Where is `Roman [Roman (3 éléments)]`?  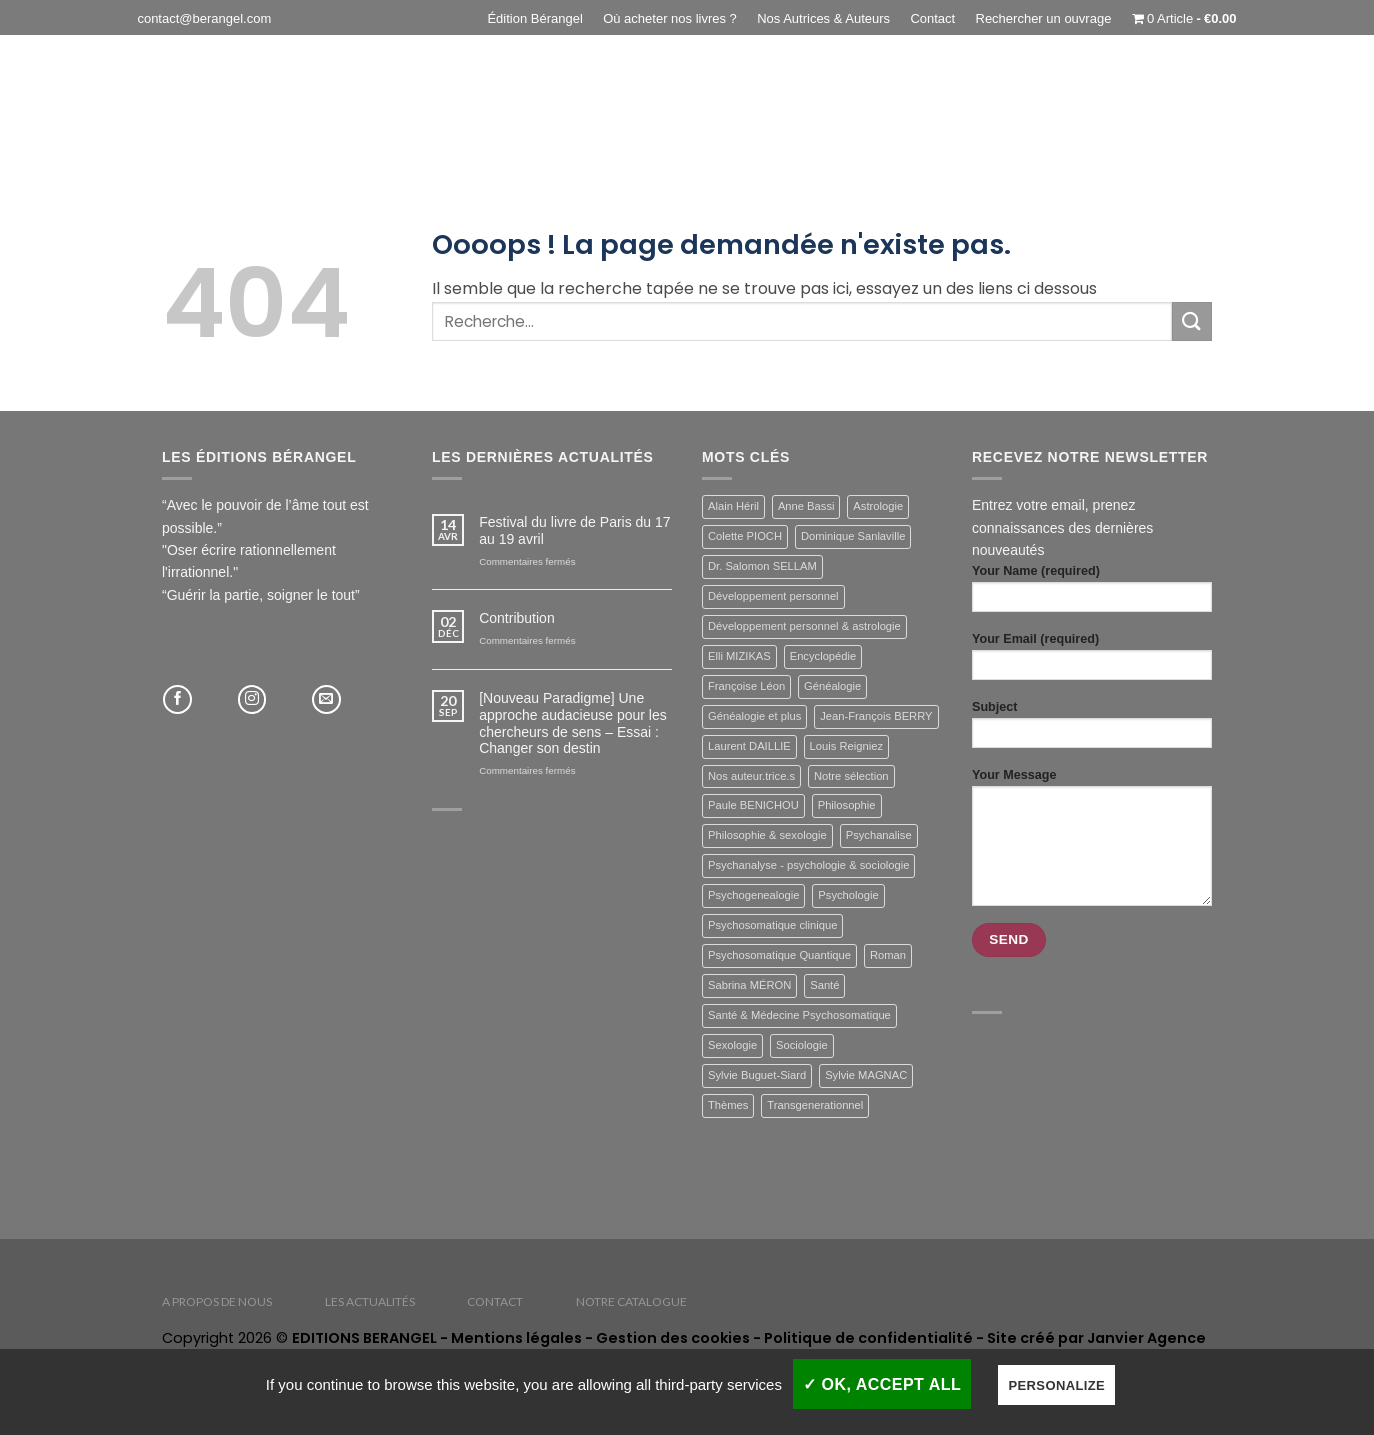
Roman [Roman (3 éléments)] is located at coordinates (888, 955).